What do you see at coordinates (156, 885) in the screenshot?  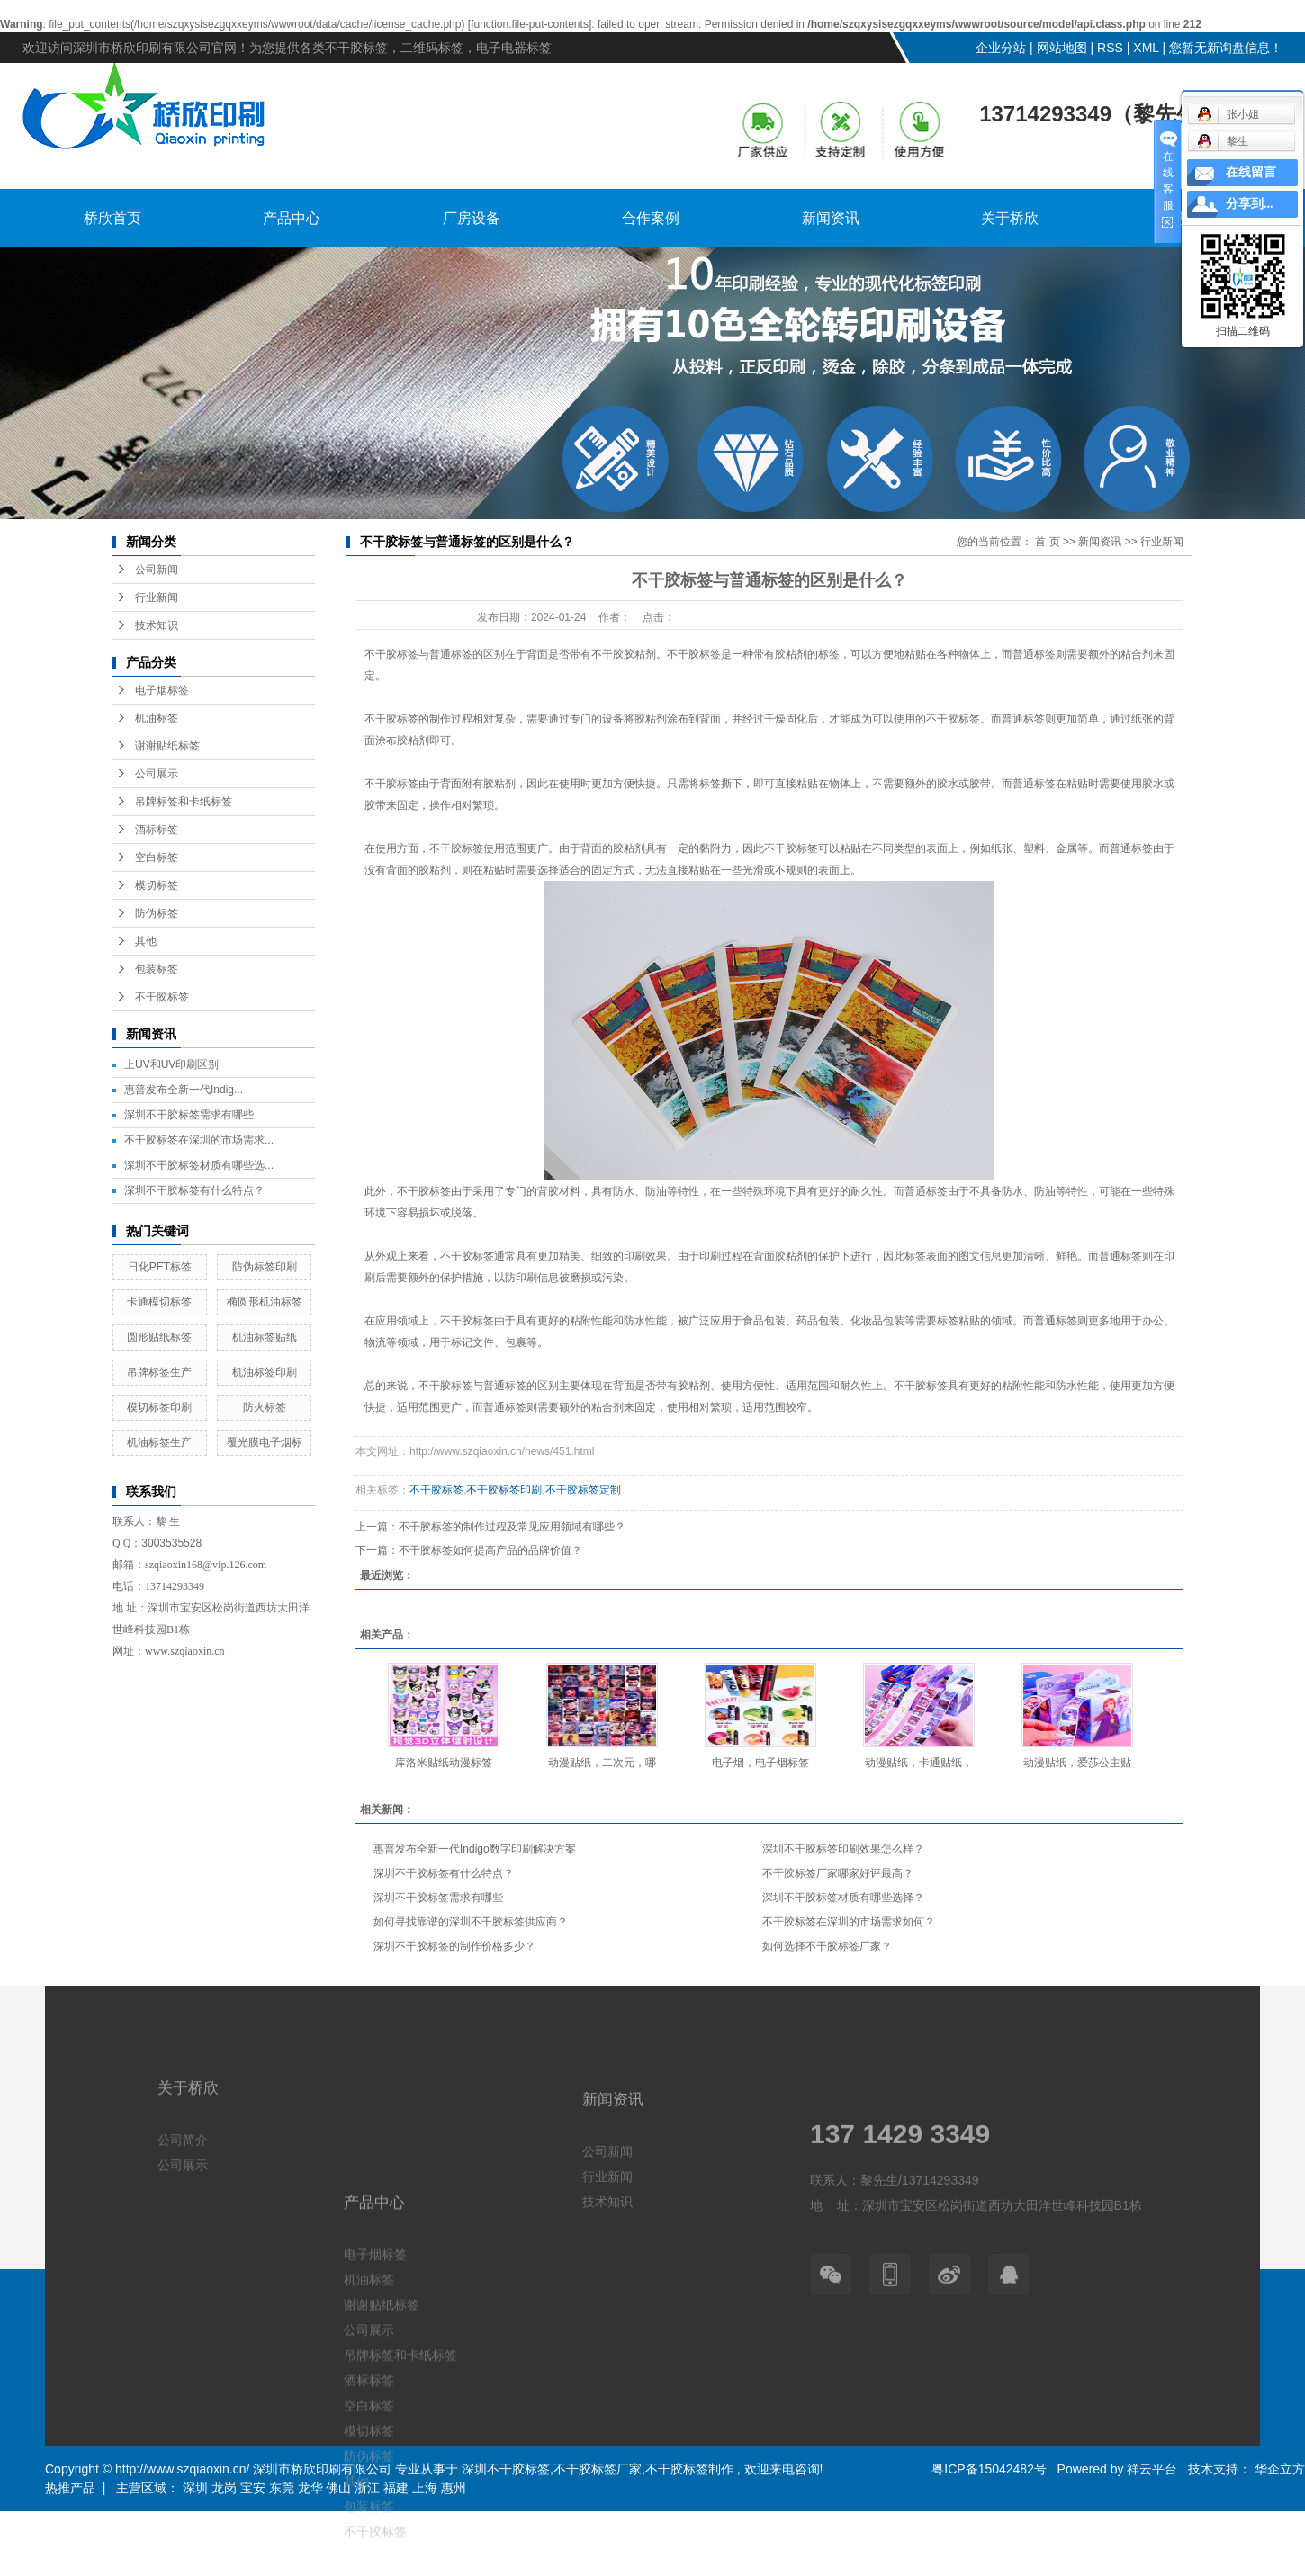 I see `模切标签` at bounding box center [156, 885].